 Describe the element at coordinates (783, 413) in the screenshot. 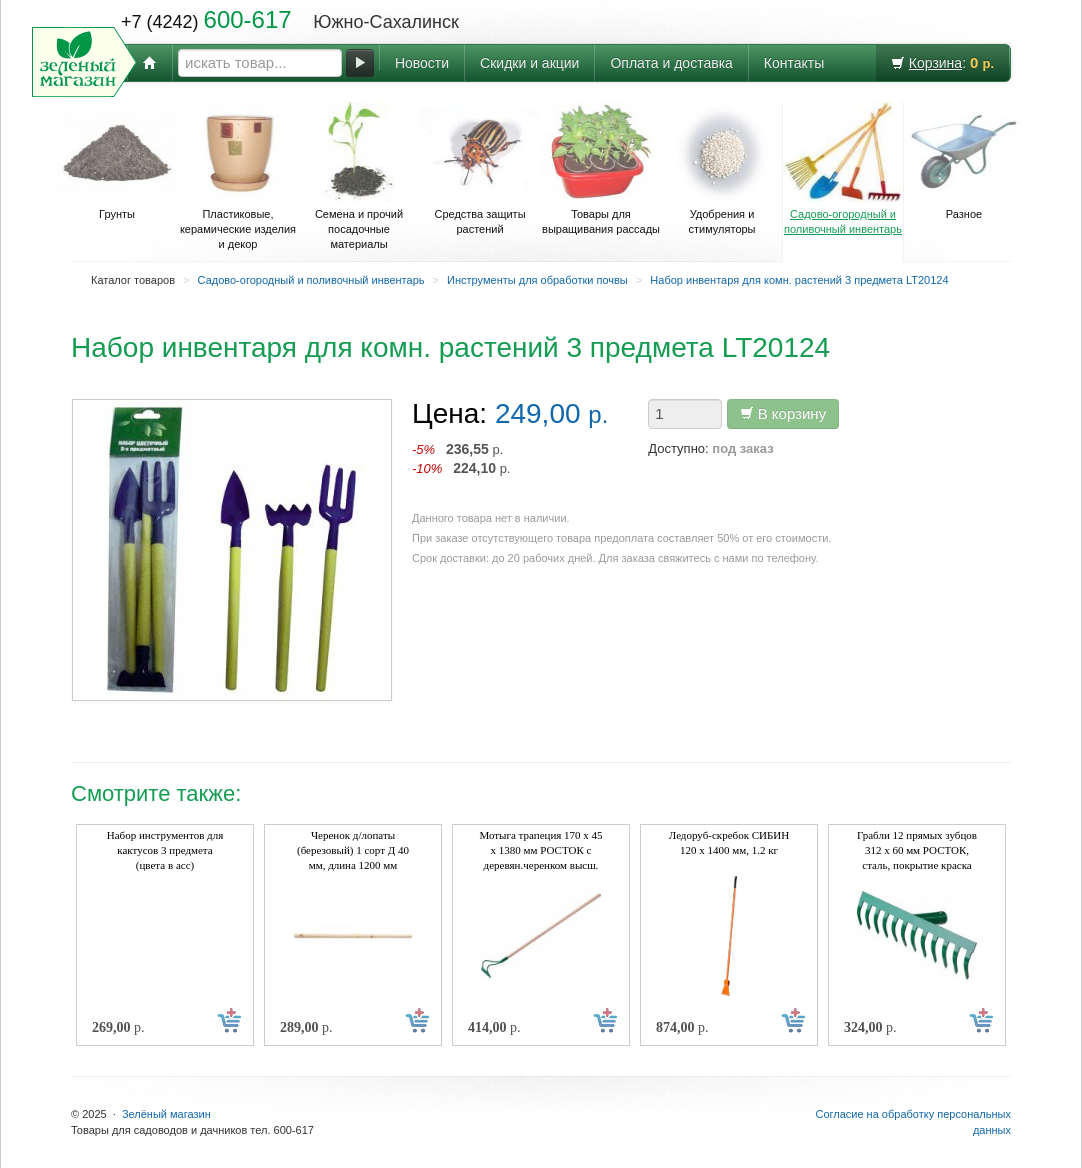

I see `В корзину` at that location.